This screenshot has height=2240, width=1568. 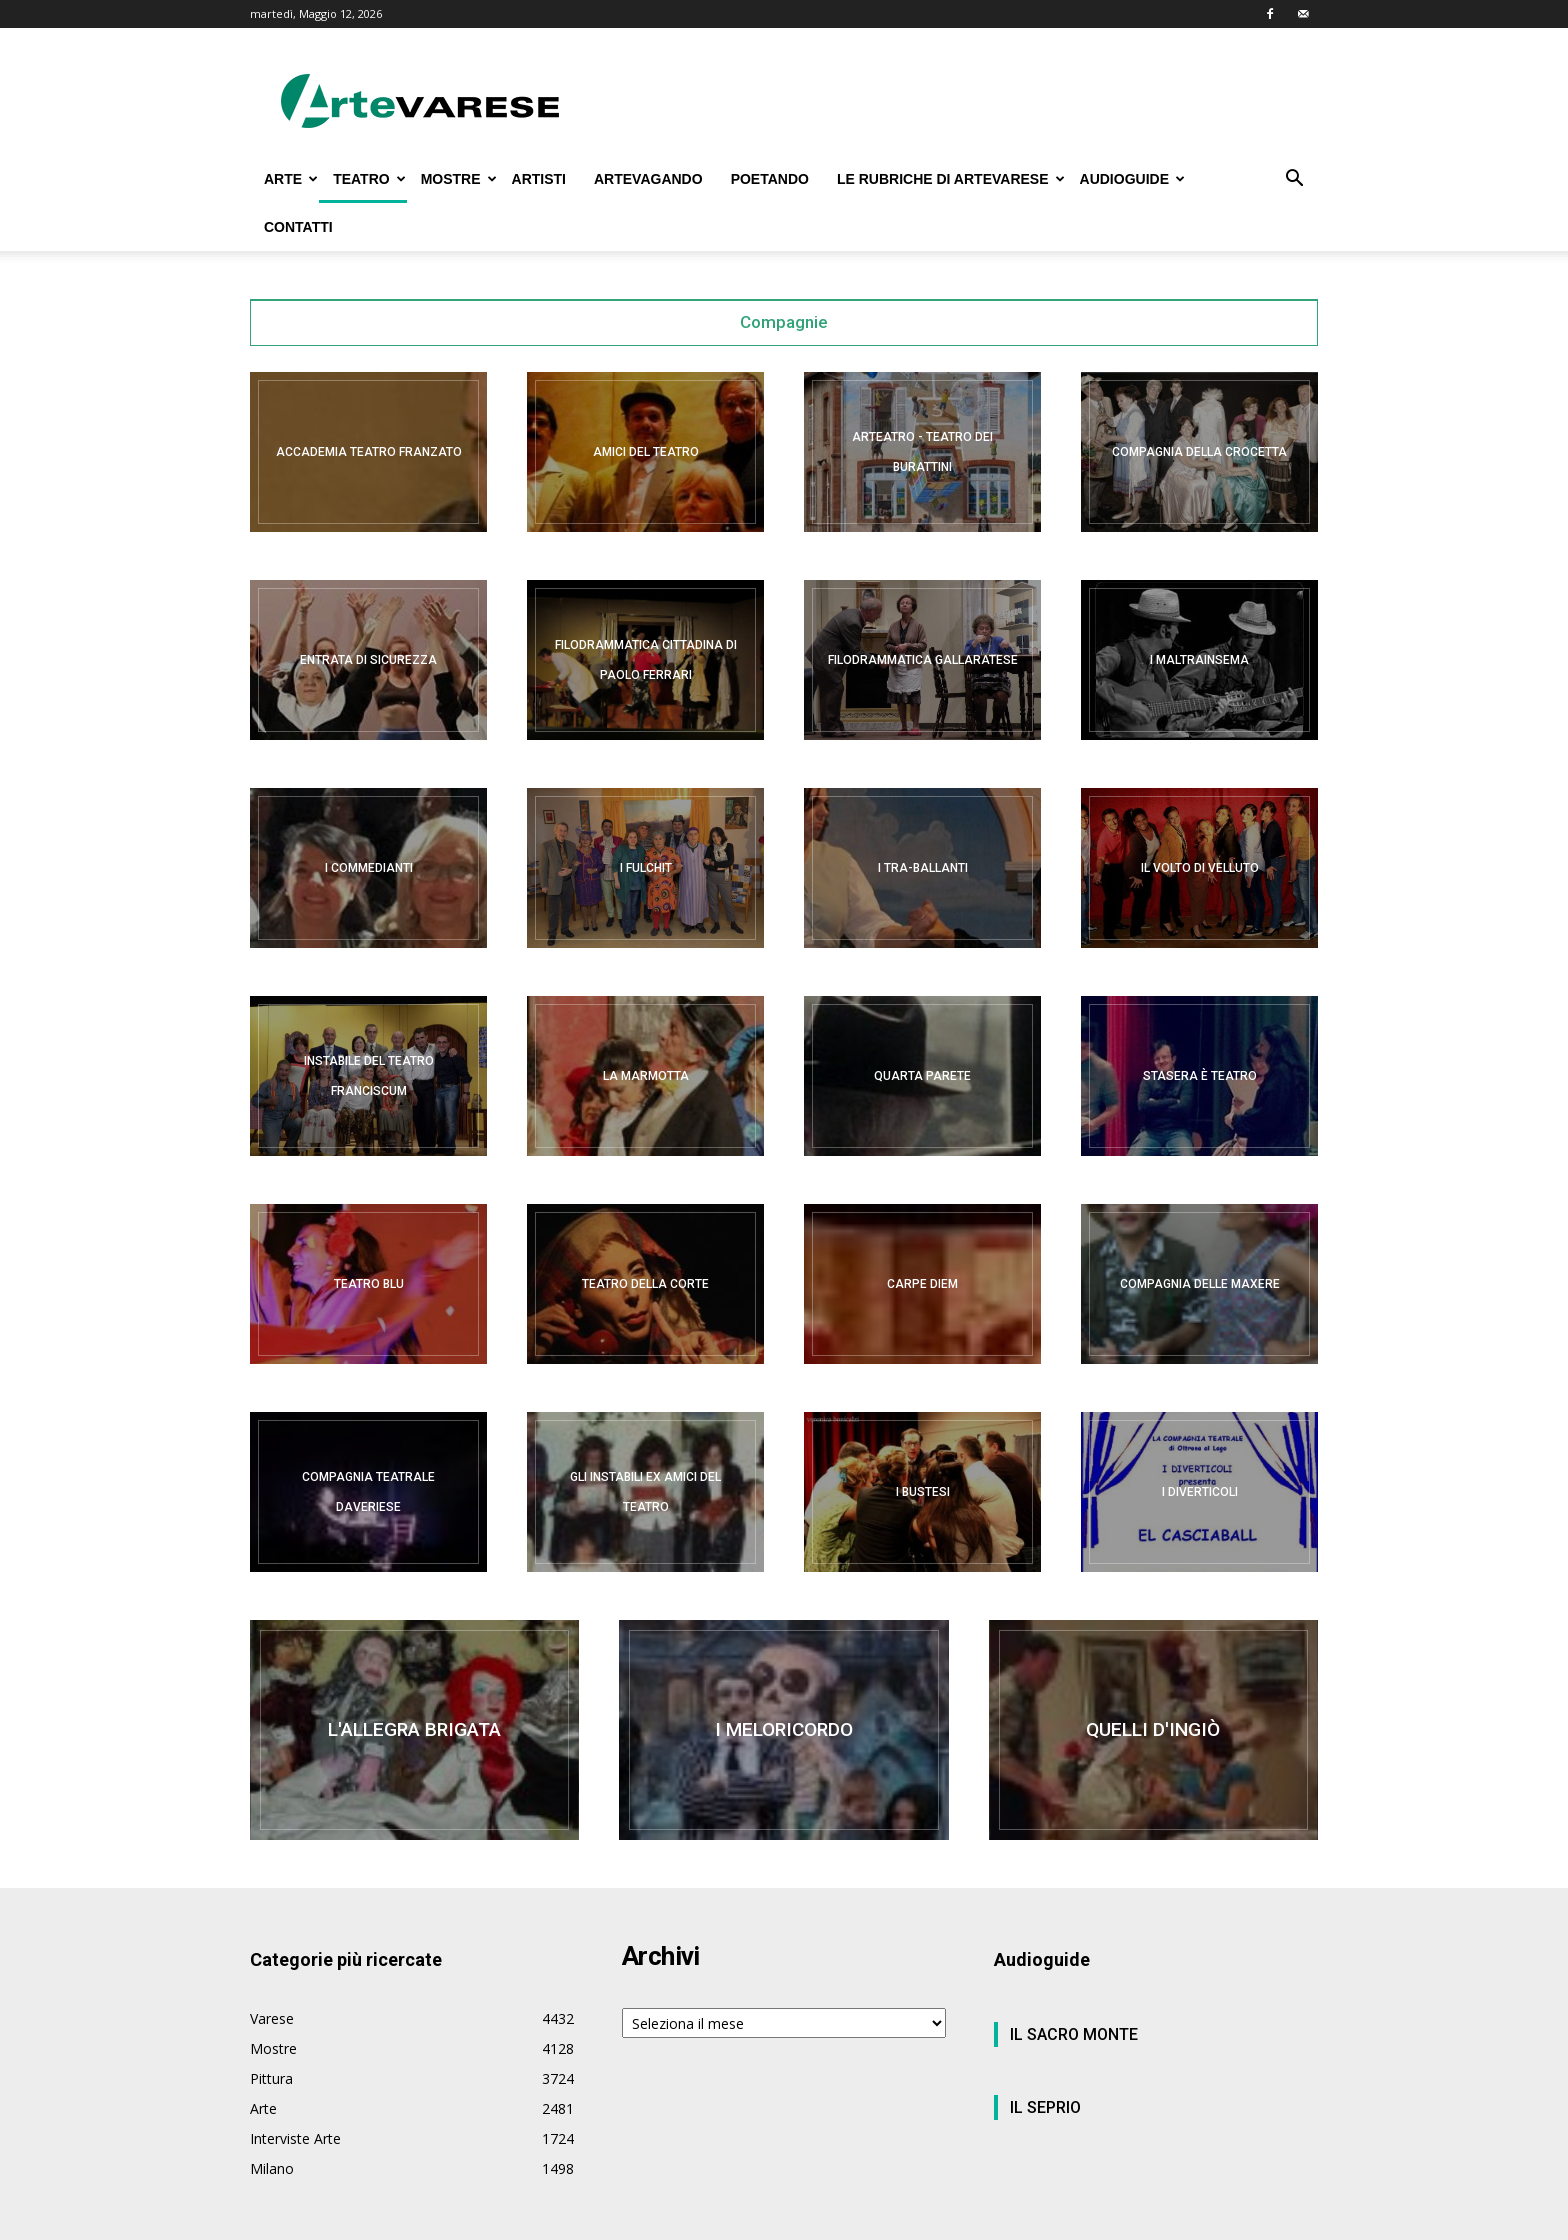 I want to click on IL SACRO MONTE, so click(x=1074, y=2034).